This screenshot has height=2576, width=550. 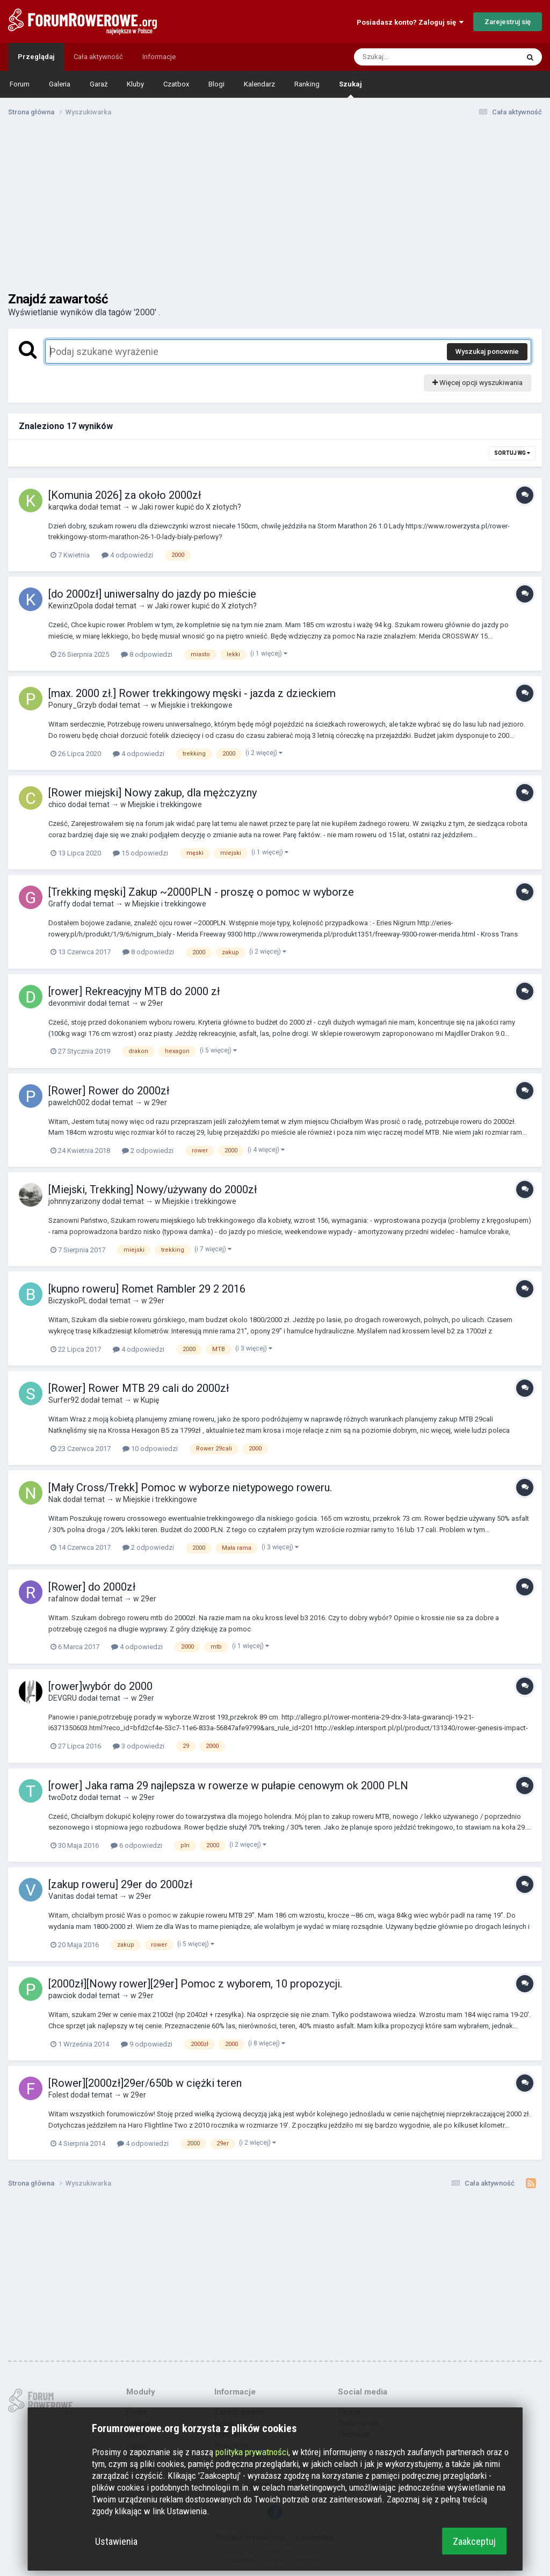 What do you see at coordinates (36, 57) in the screenshot?
I see `Przeglądaj` at bounding box center [36, 57].